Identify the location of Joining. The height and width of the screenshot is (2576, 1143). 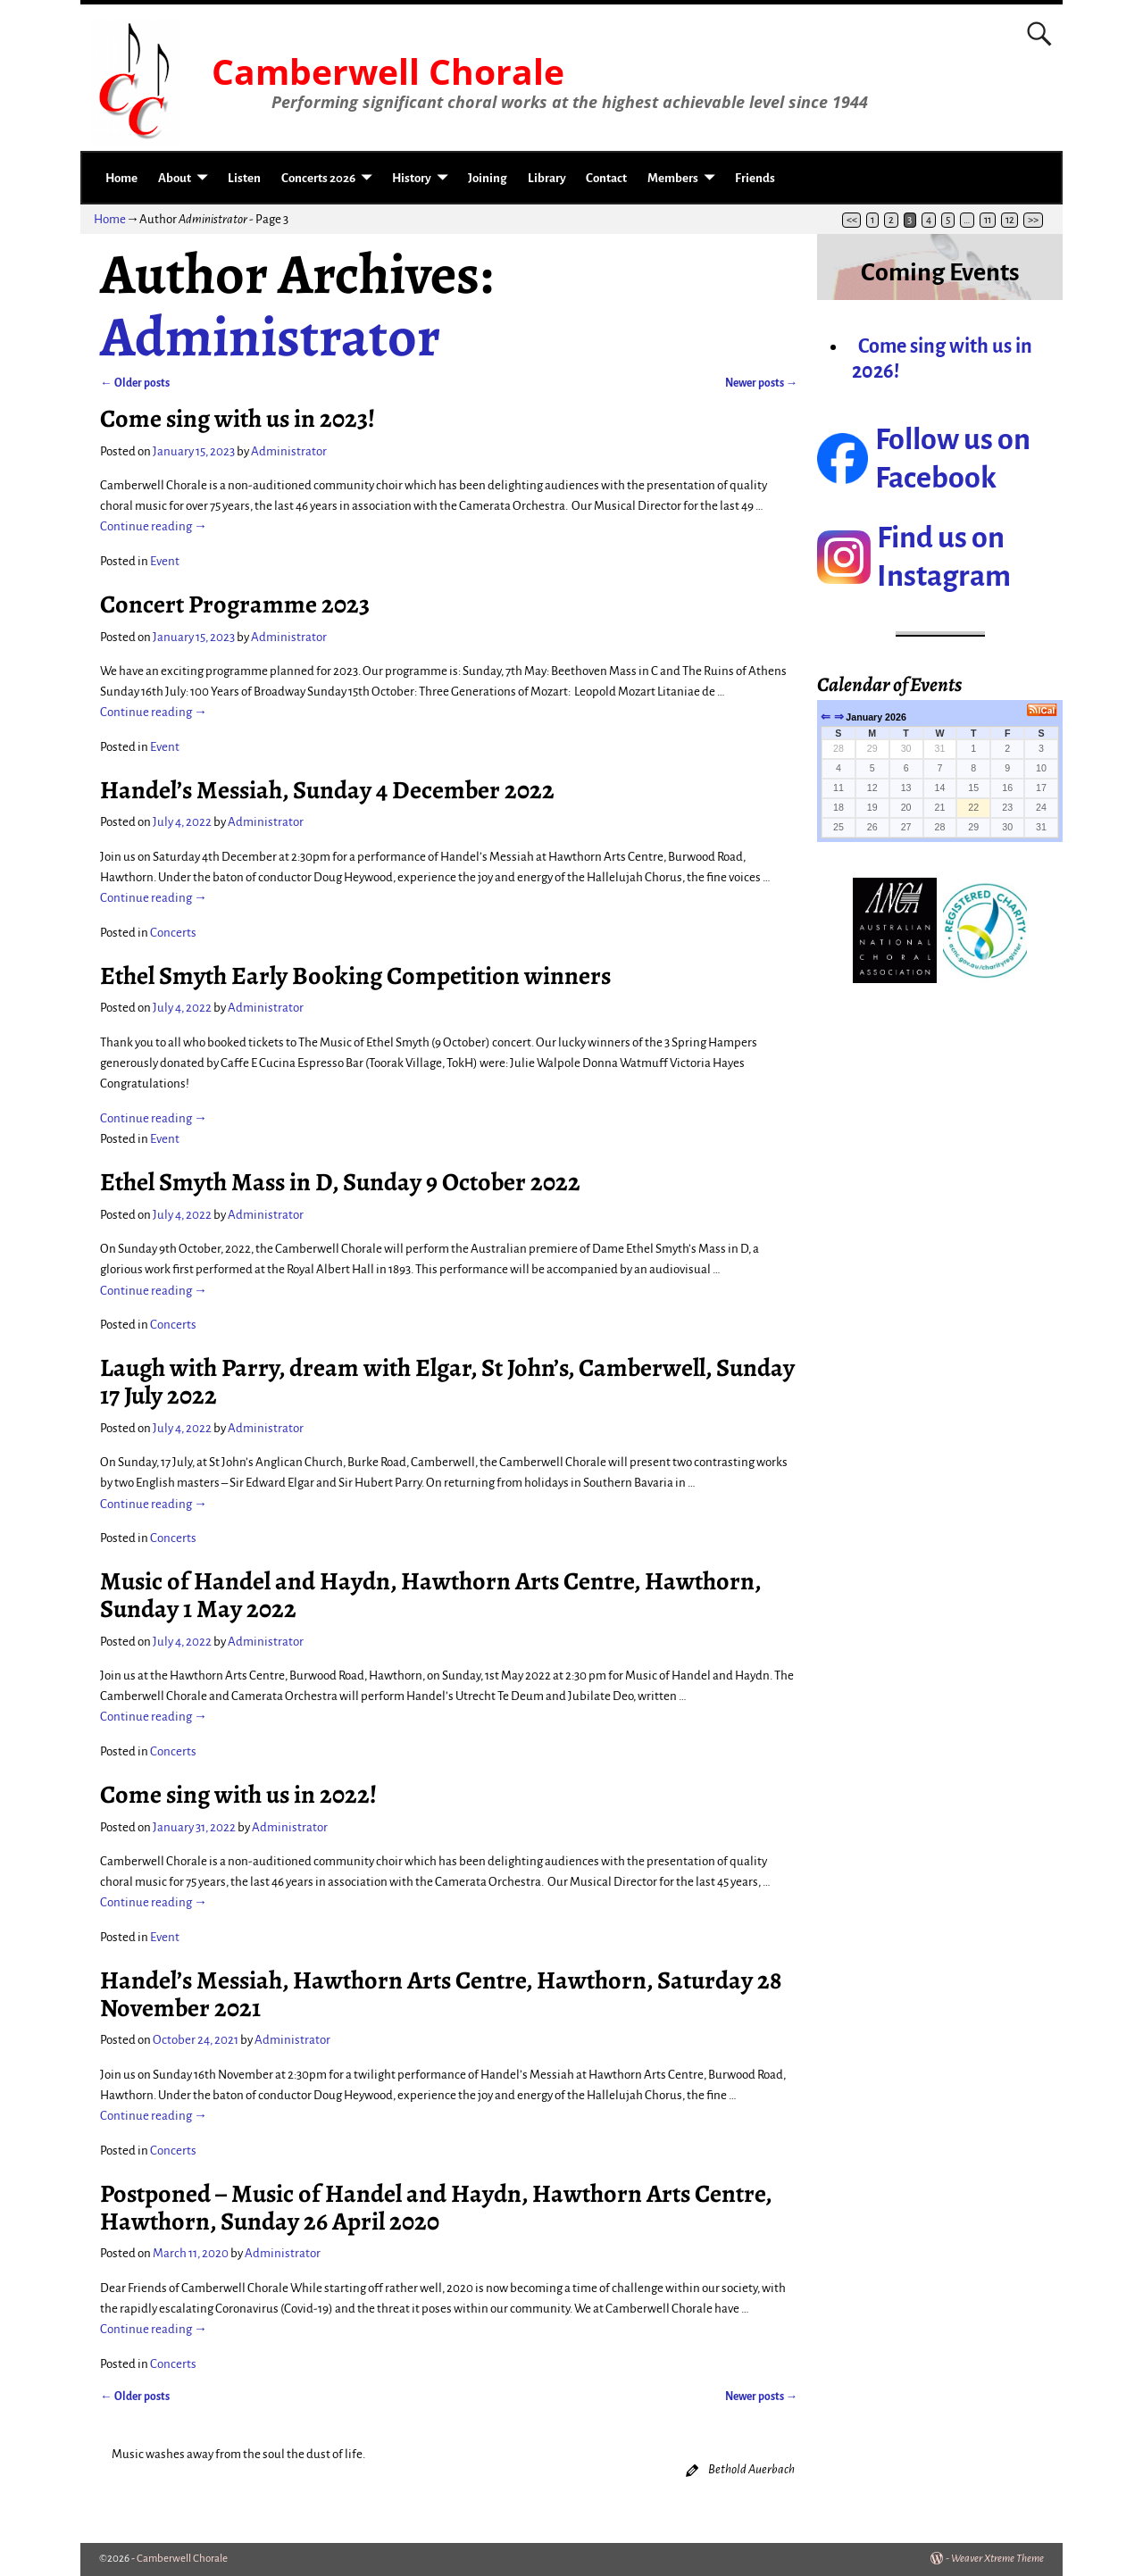
(487, 178).